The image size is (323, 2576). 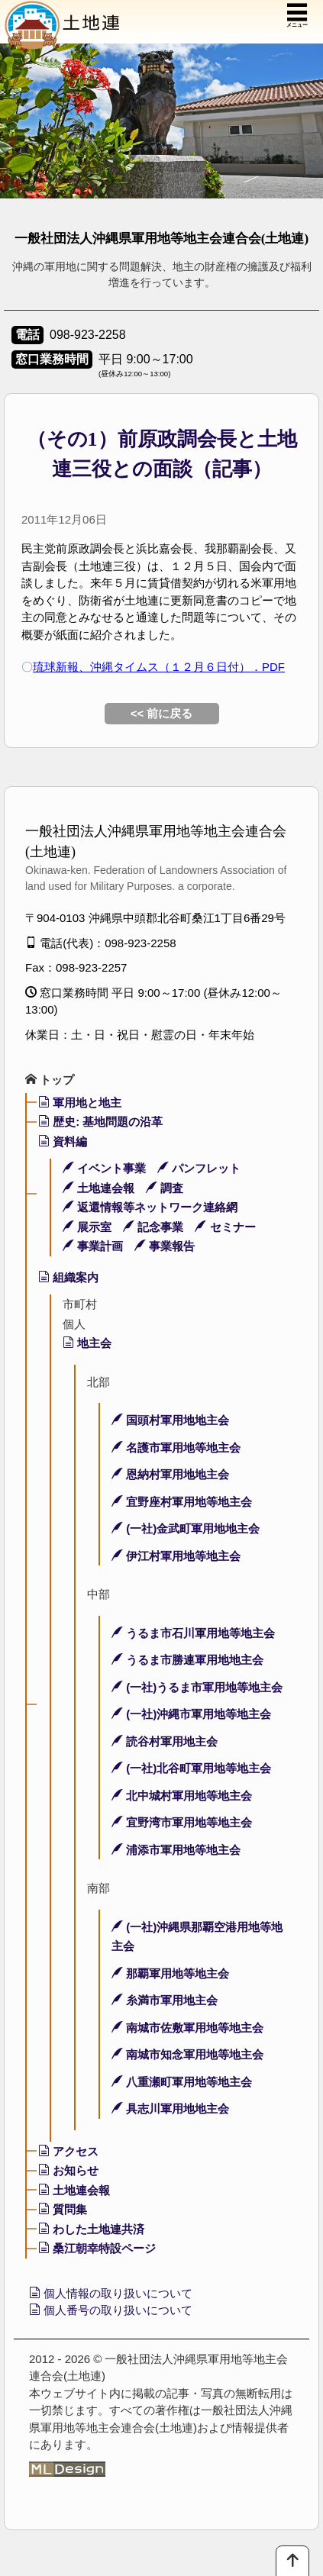 I want to click on 糸満市軍用地主会, so click(x=164, y=2000).